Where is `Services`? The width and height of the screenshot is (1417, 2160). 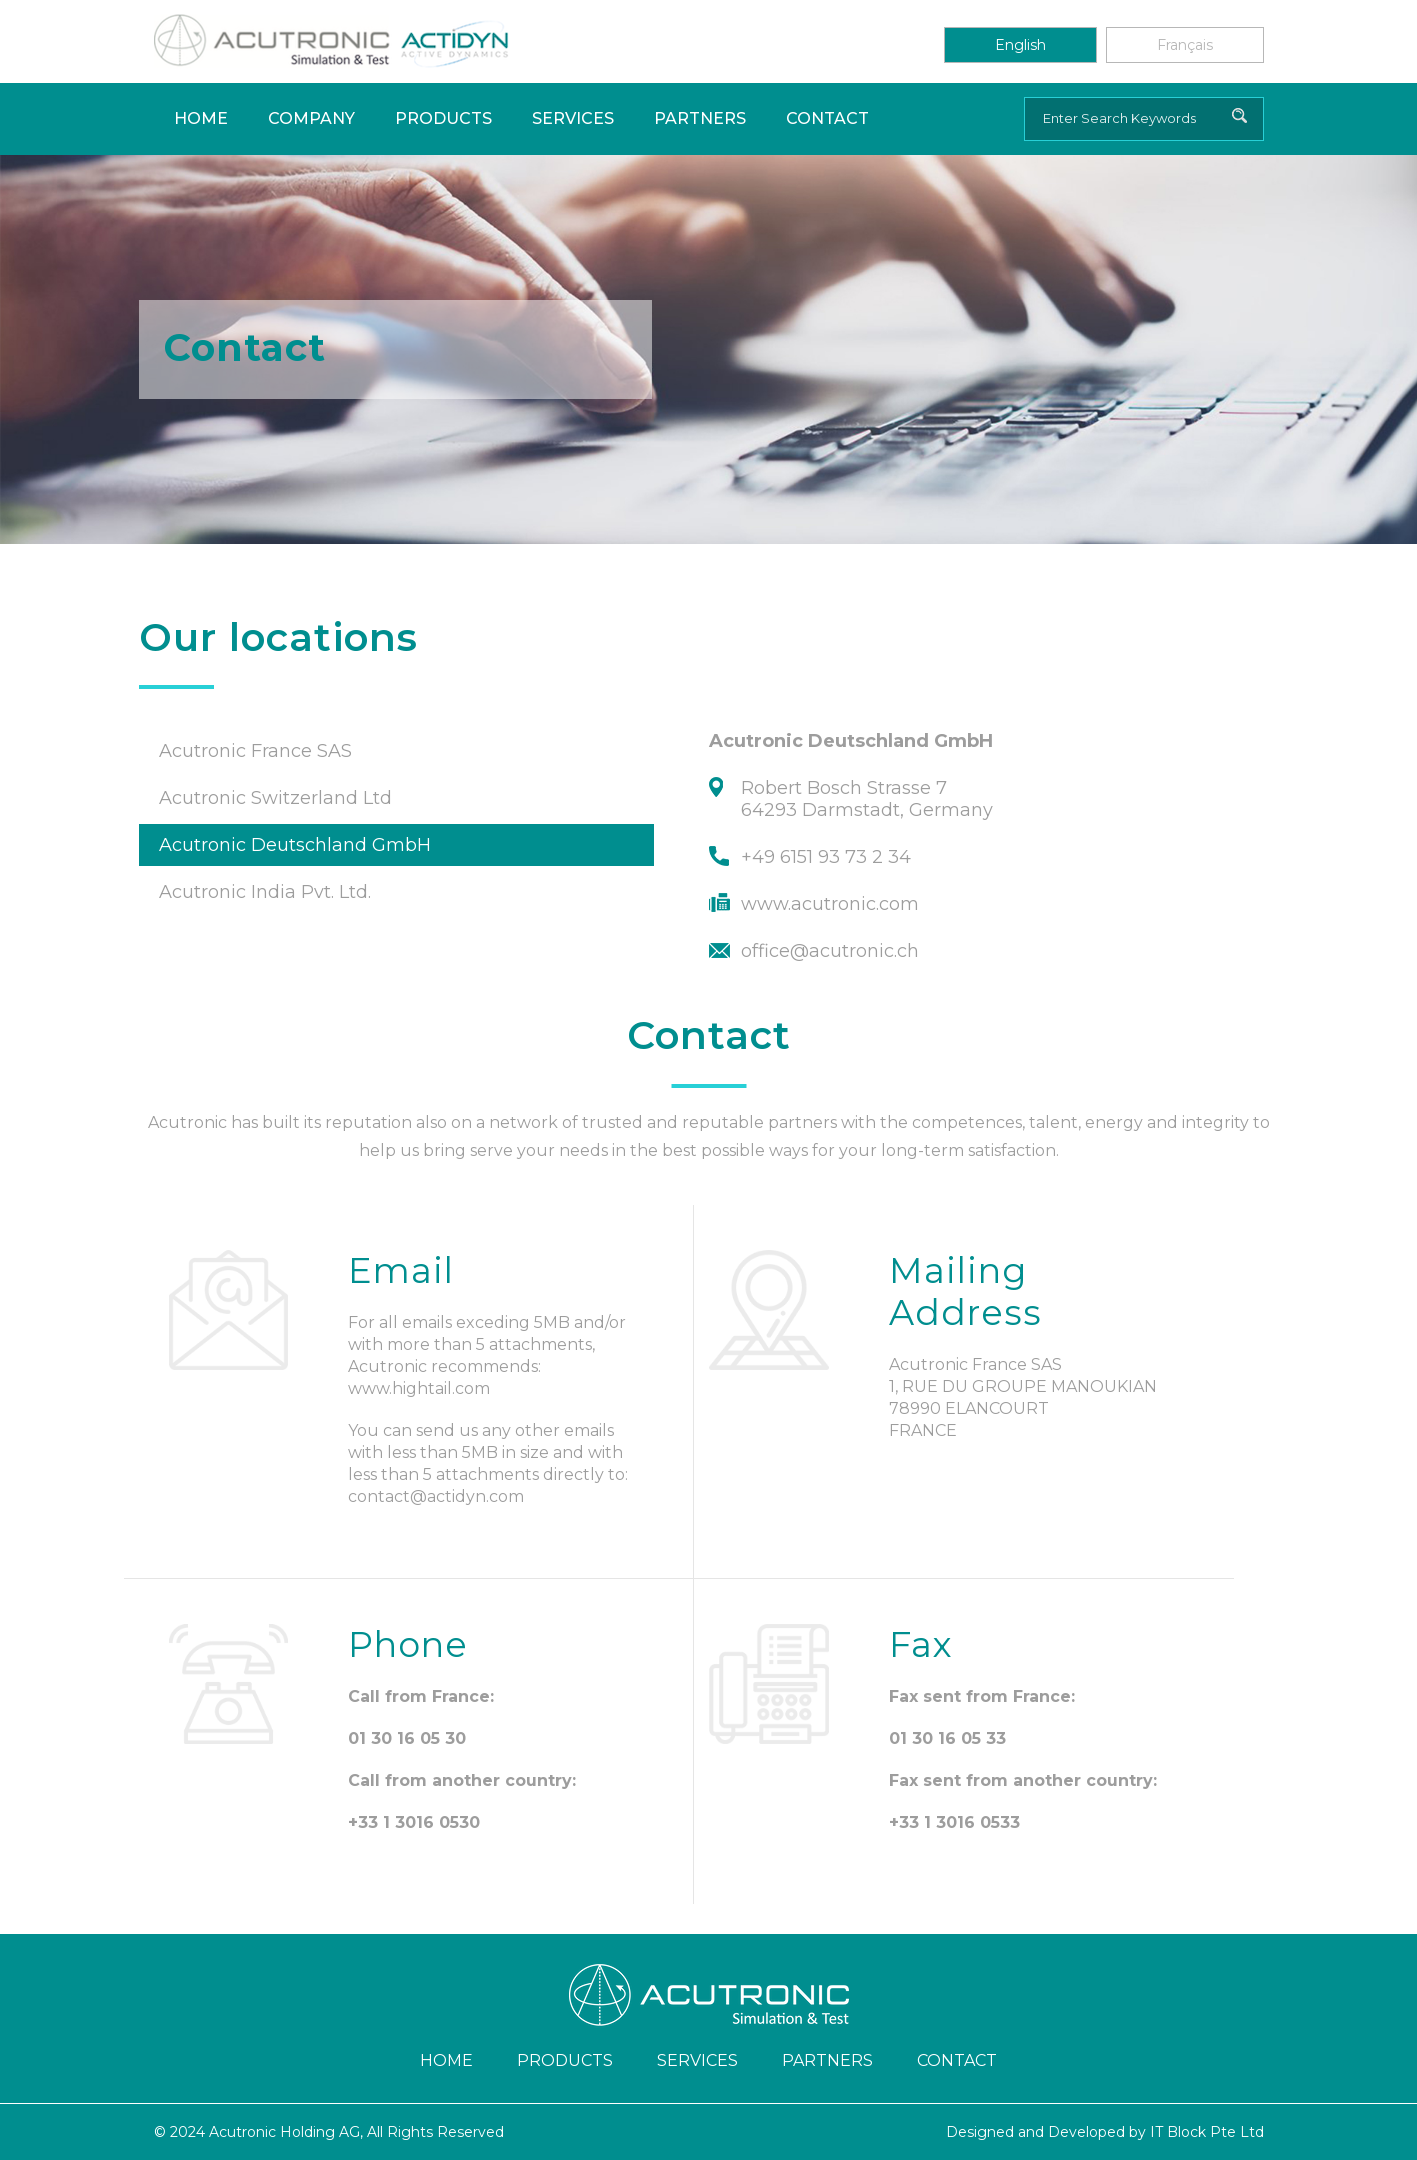 Services is located at coordinates (573, 118).